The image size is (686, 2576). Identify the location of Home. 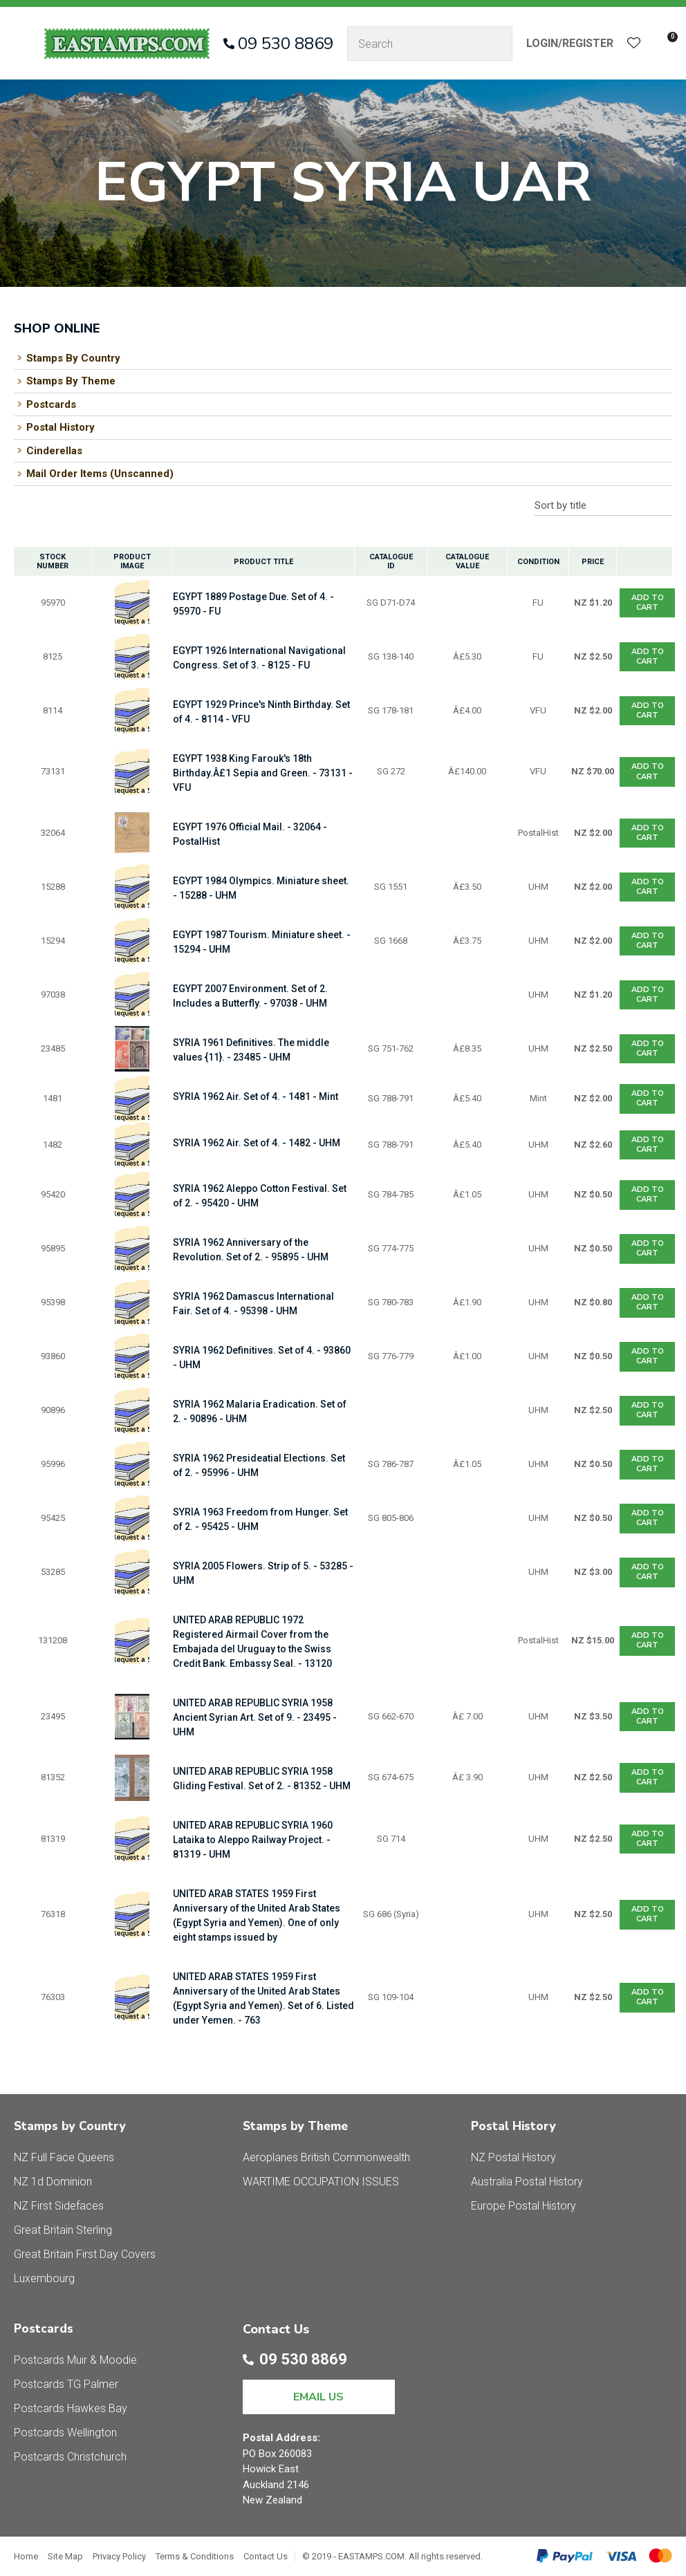
(26, 2556).